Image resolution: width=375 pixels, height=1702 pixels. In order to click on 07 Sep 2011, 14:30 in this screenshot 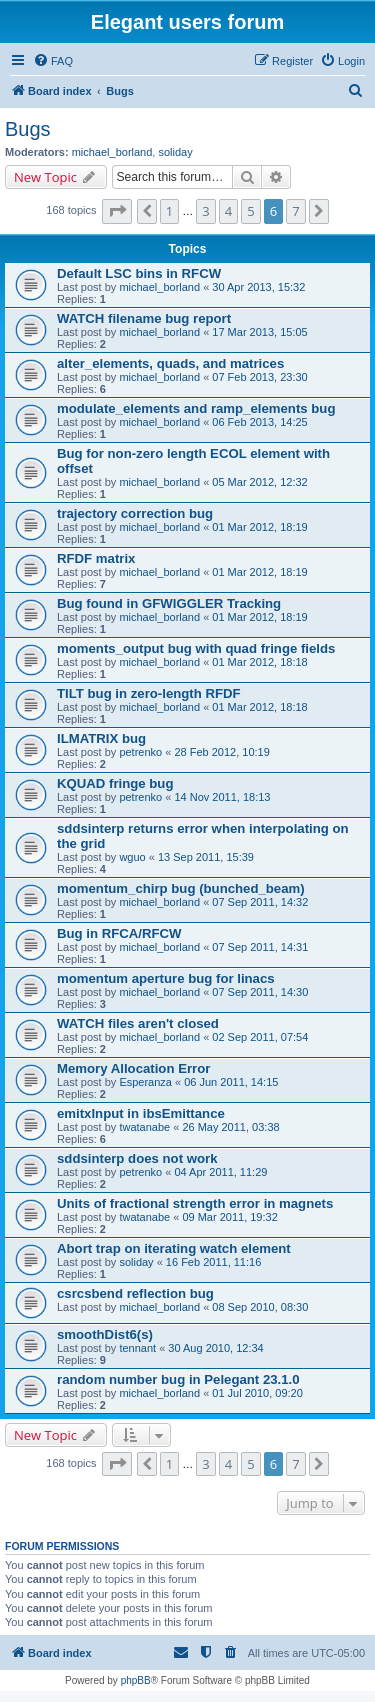, I will do `click(260, 992)`.